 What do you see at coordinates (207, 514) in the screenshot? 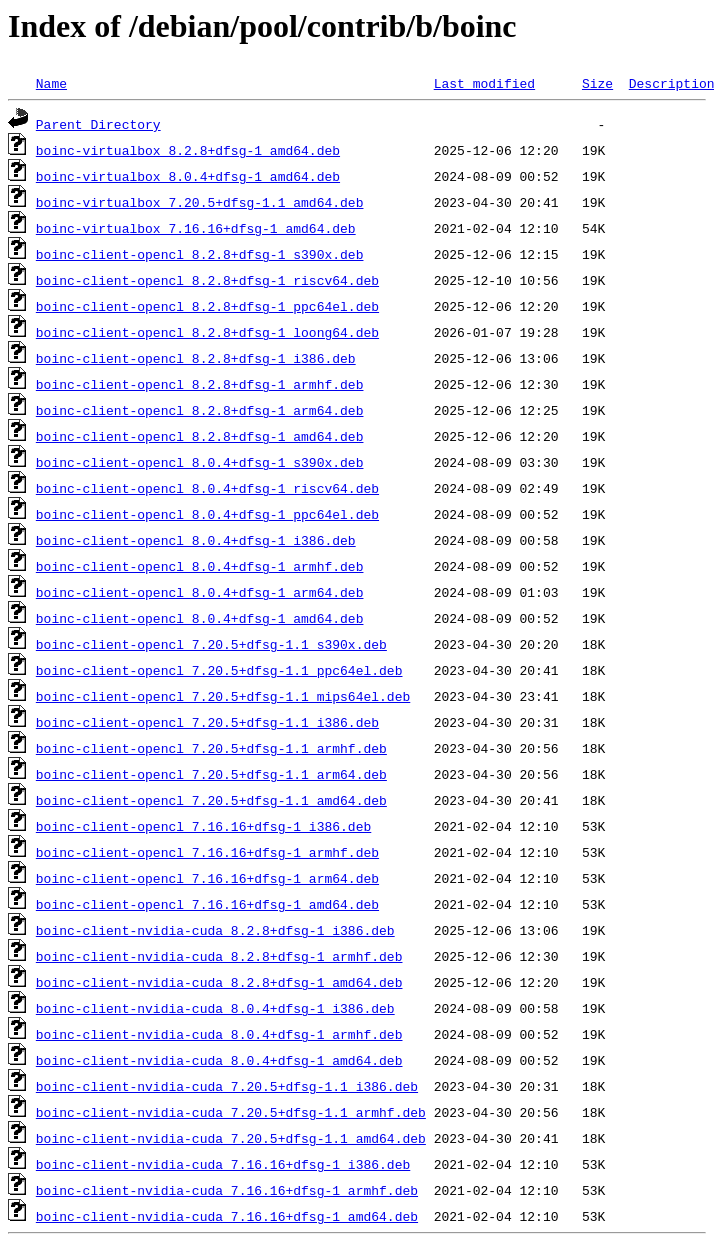
I see `boinc-client-opencl_8.0.4+dfsg-1_ppc64el.deb` at bounding box center [207, 514].